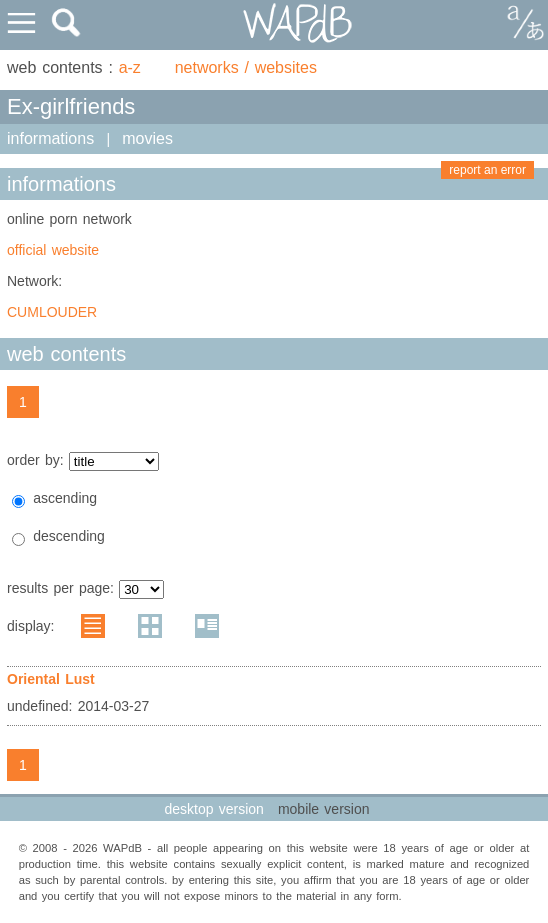  I want to click on movies, so click(147, 138).